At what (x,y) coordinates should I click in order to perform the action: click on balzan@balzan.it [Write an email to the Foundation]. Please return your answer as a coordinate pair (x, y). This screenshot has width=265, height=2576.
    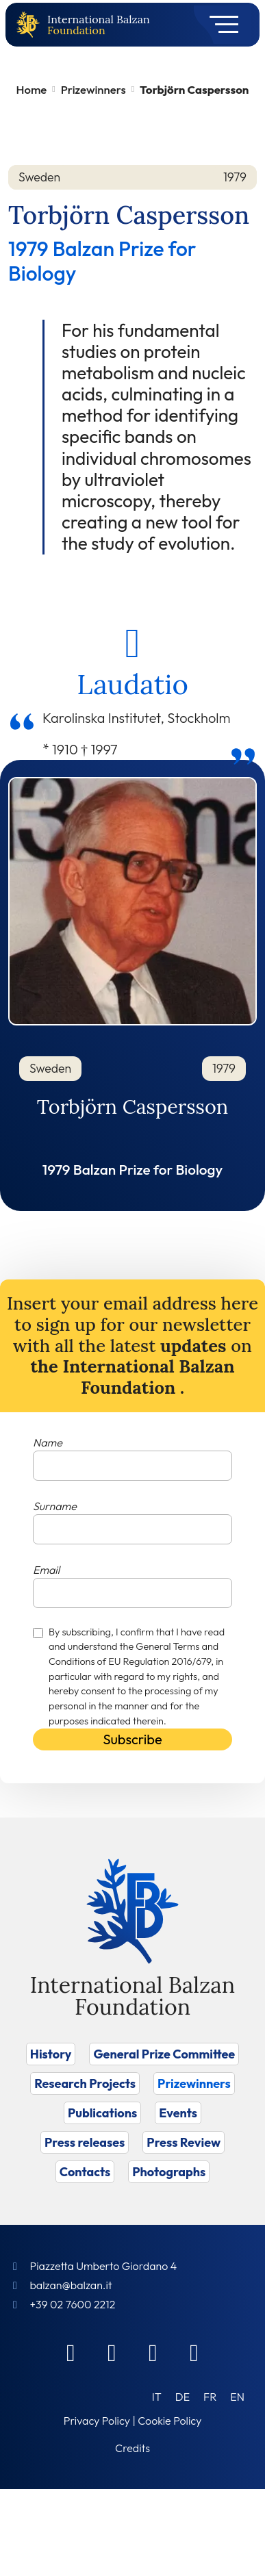
    Looking at the image, I should click on (70, 2285).